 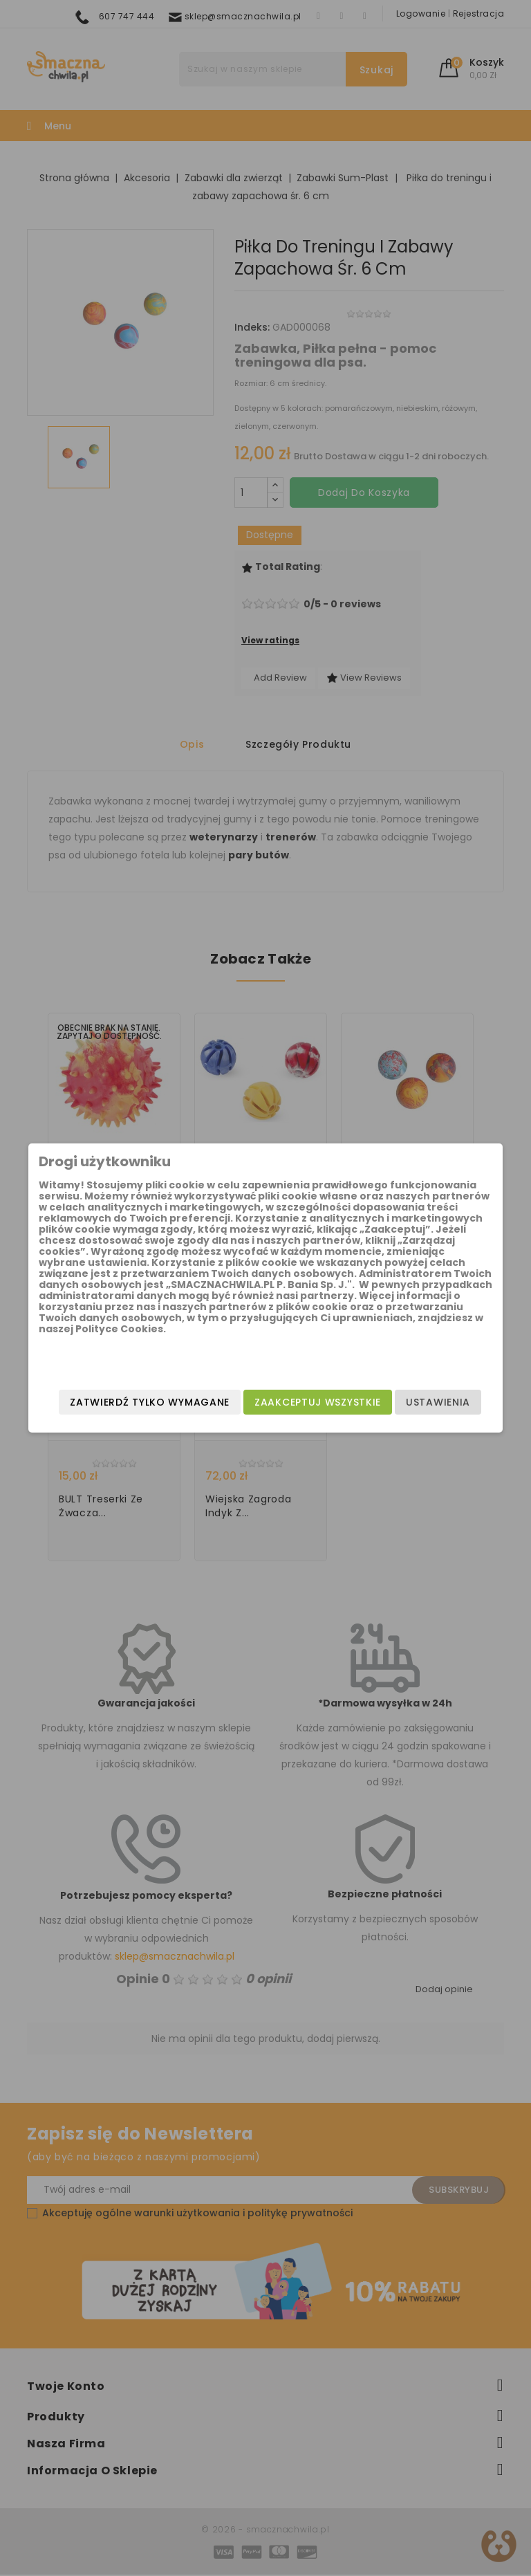 I want to click on Zatwierdź tylko wymagane, so click(x=276, y=1420).